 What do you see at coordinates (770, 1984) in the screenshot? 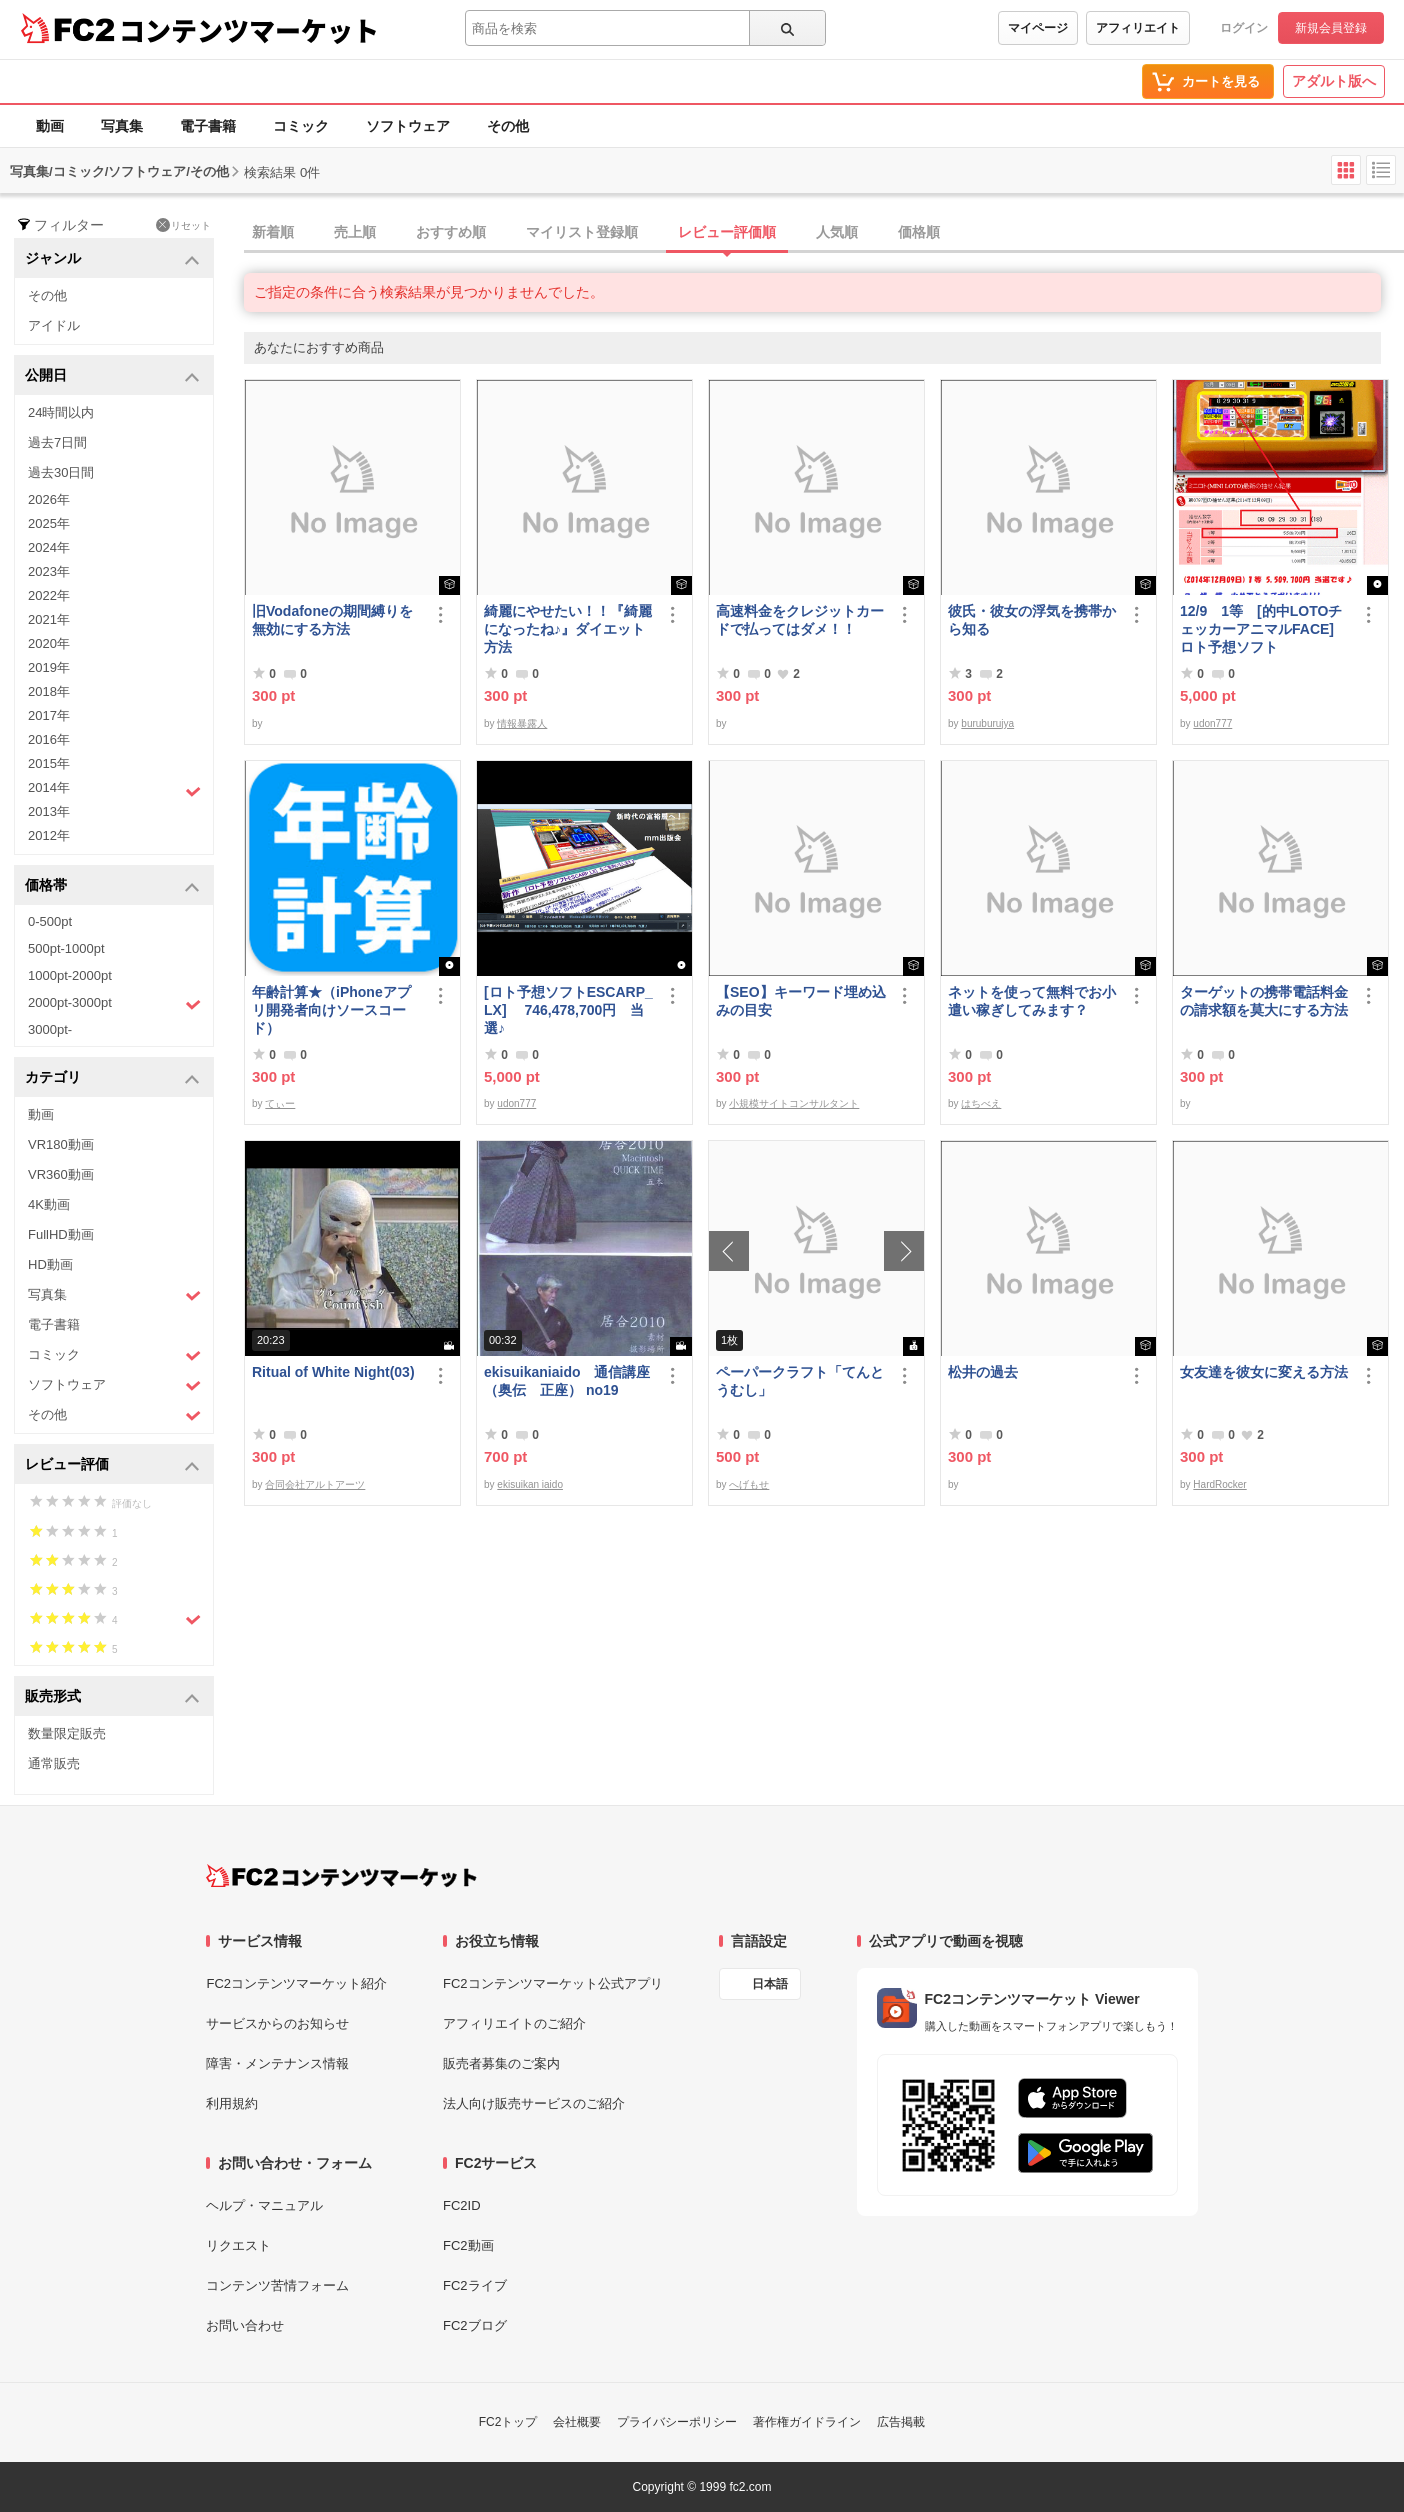
I see `日本語 [言語設定]` at bounding box center [770, 1984].